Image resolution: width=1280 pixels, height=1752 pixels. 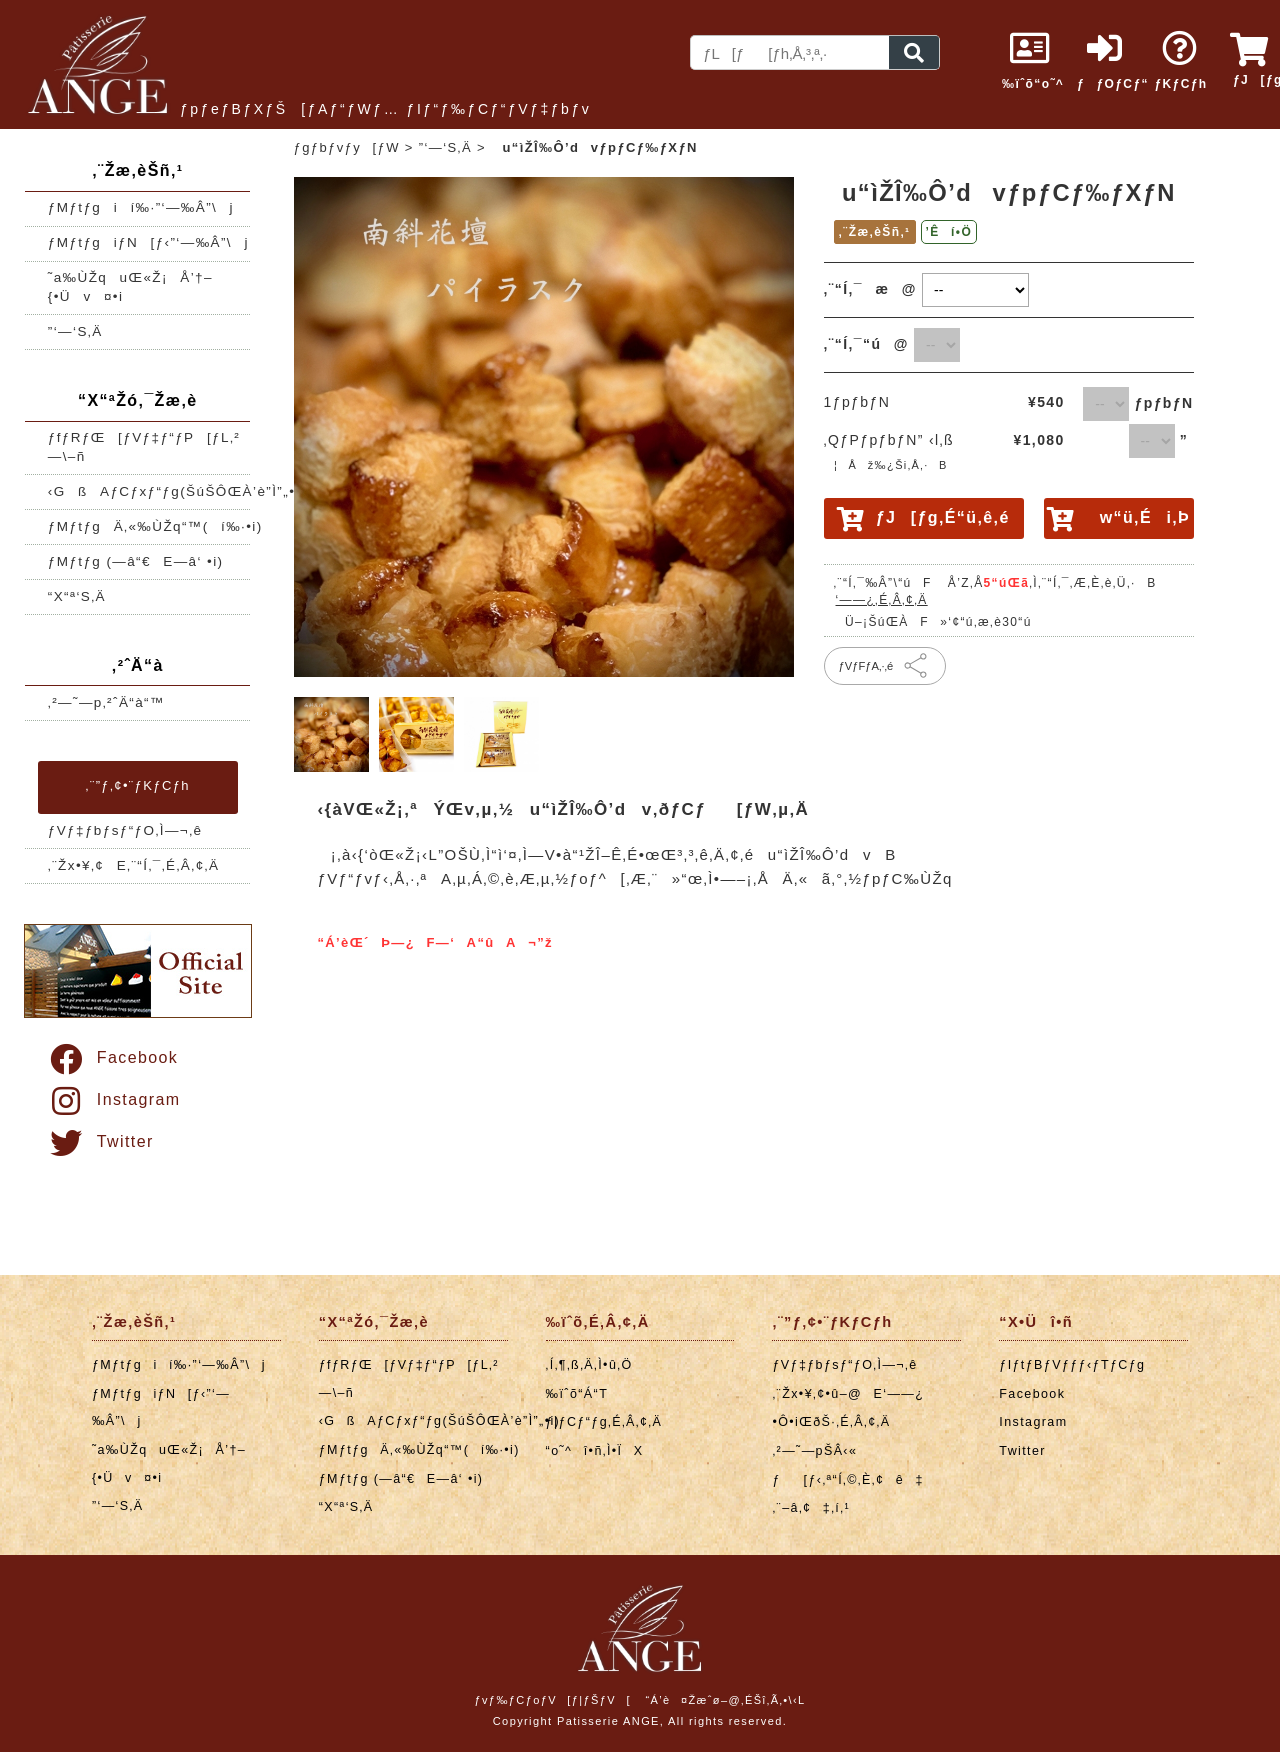 What do you see at coordinates (847, 1480) in the screenshot?
I see `ƒ[ƒ‹‚ª“Í‚©‚È‚¢ê‡` at bounding box center [847, 1480].